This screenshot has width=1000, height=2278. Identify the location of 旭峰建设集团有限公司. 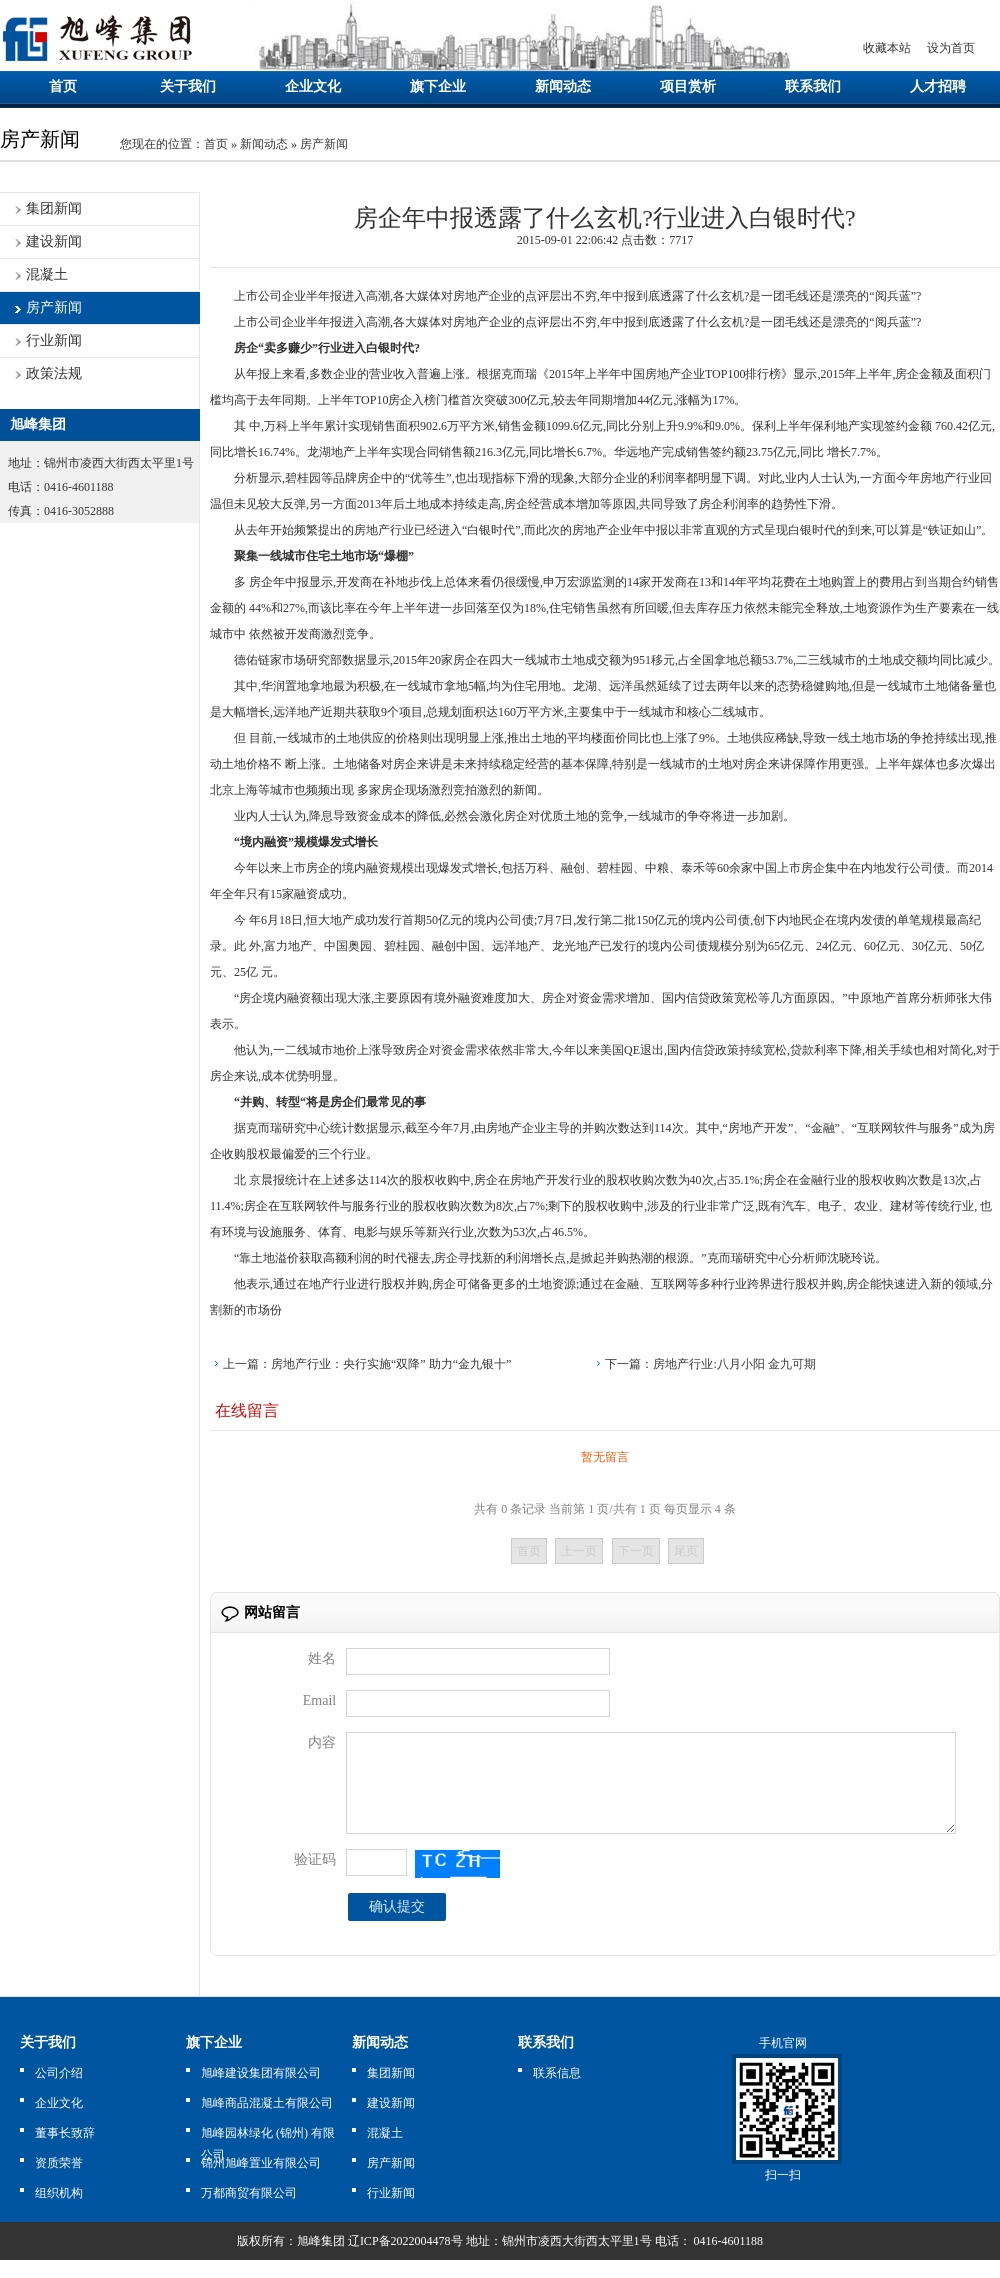
(261, 2091).